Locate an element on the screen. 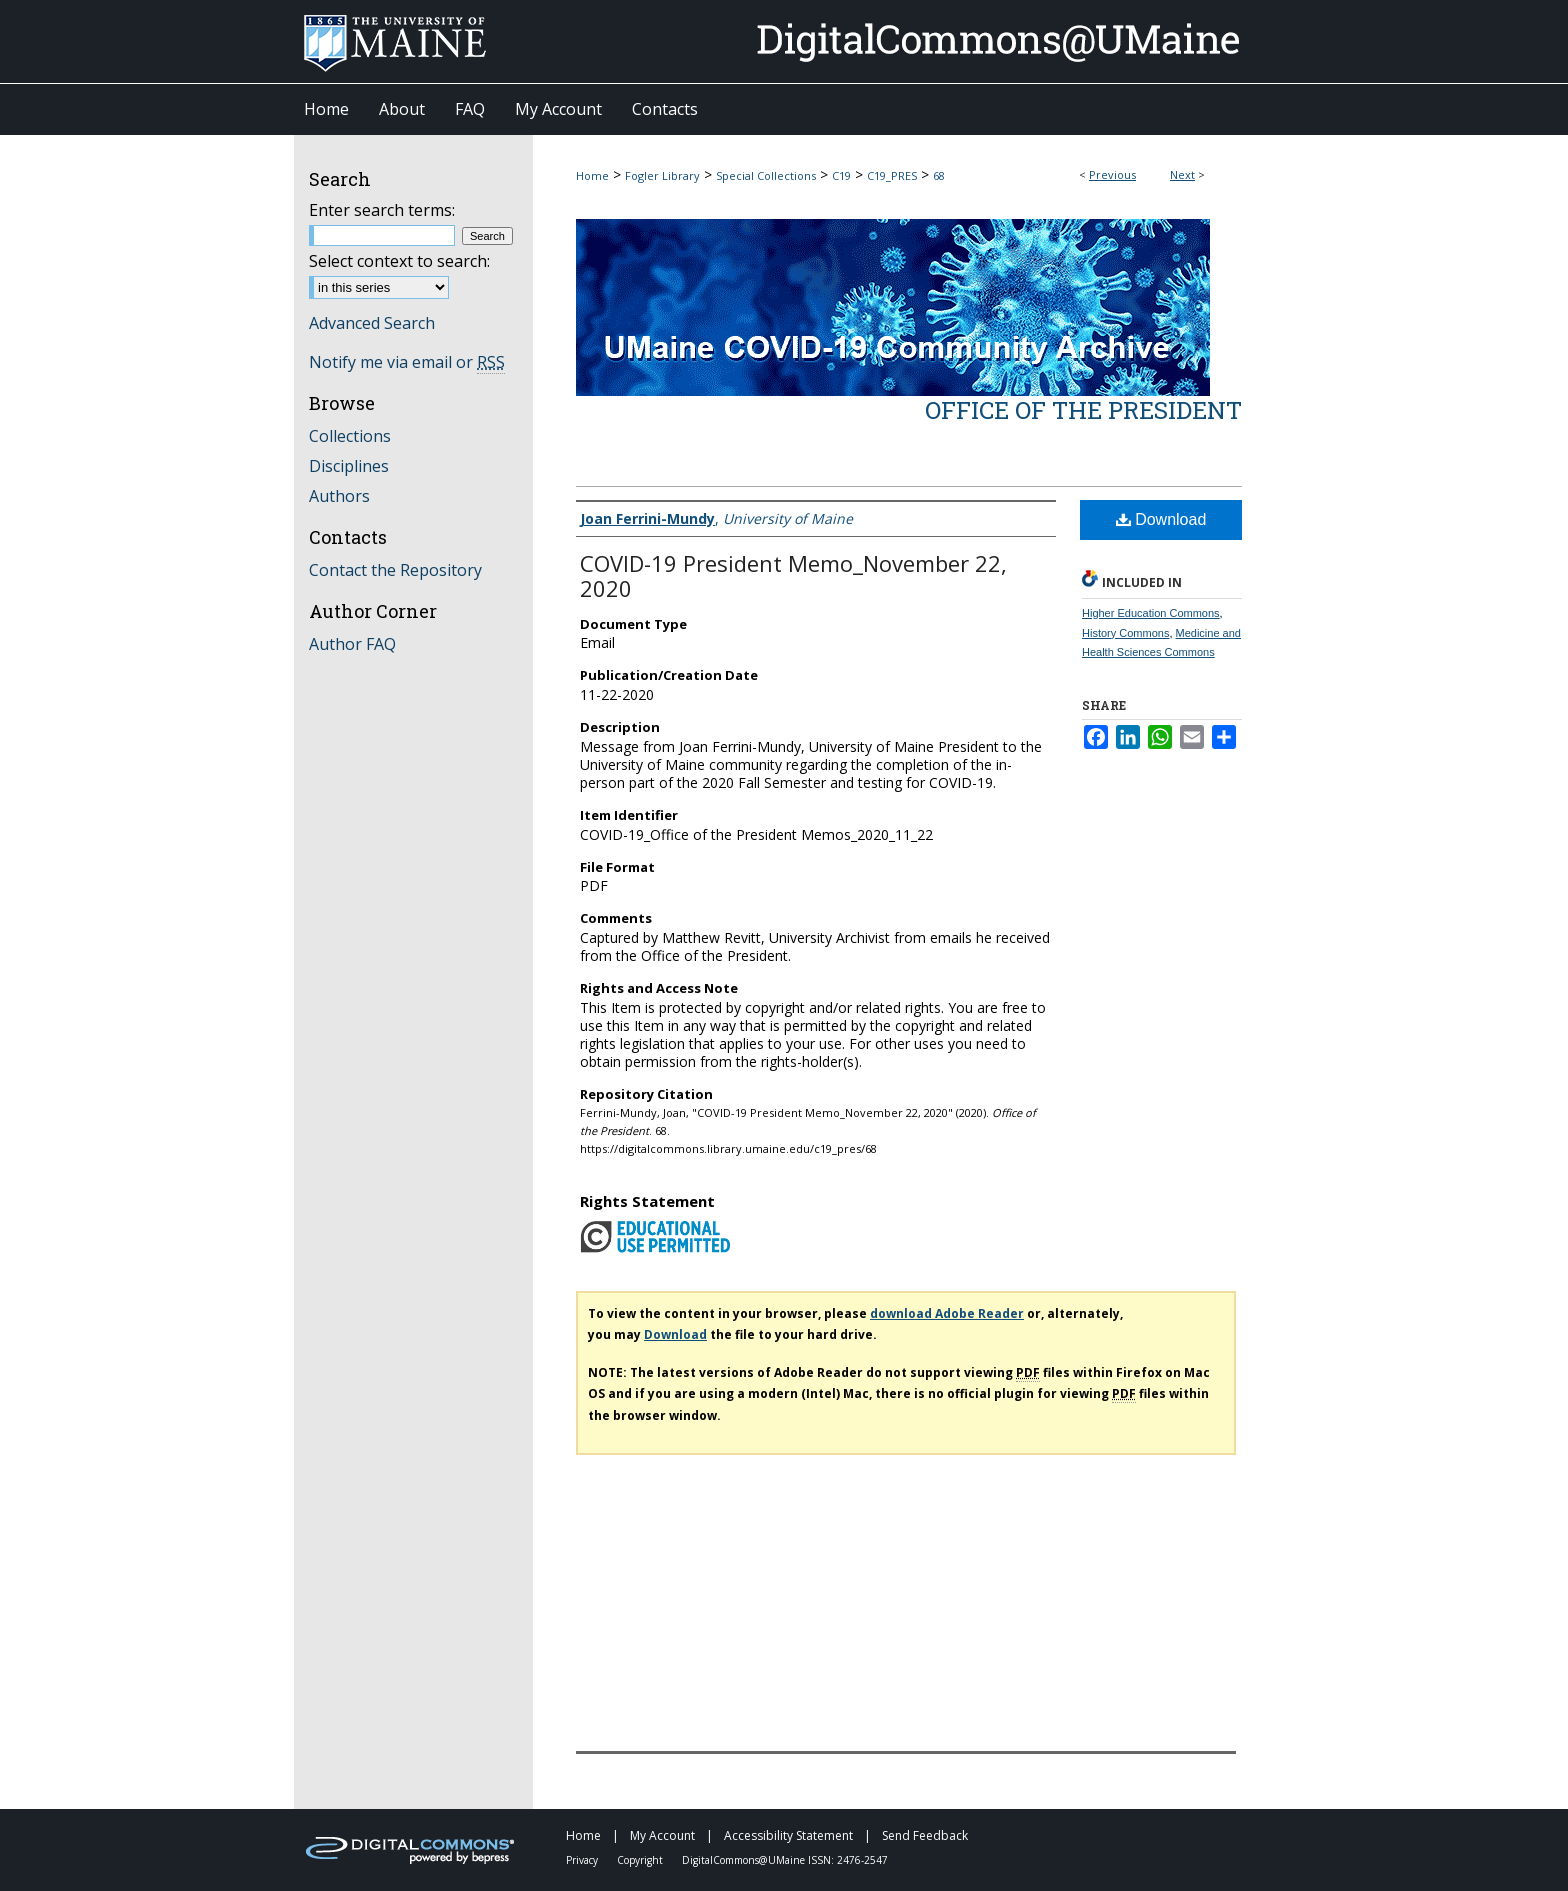 The height and width of the screenshot is (1891, 1568). Advanced Search is located at coordinates (372, 323).